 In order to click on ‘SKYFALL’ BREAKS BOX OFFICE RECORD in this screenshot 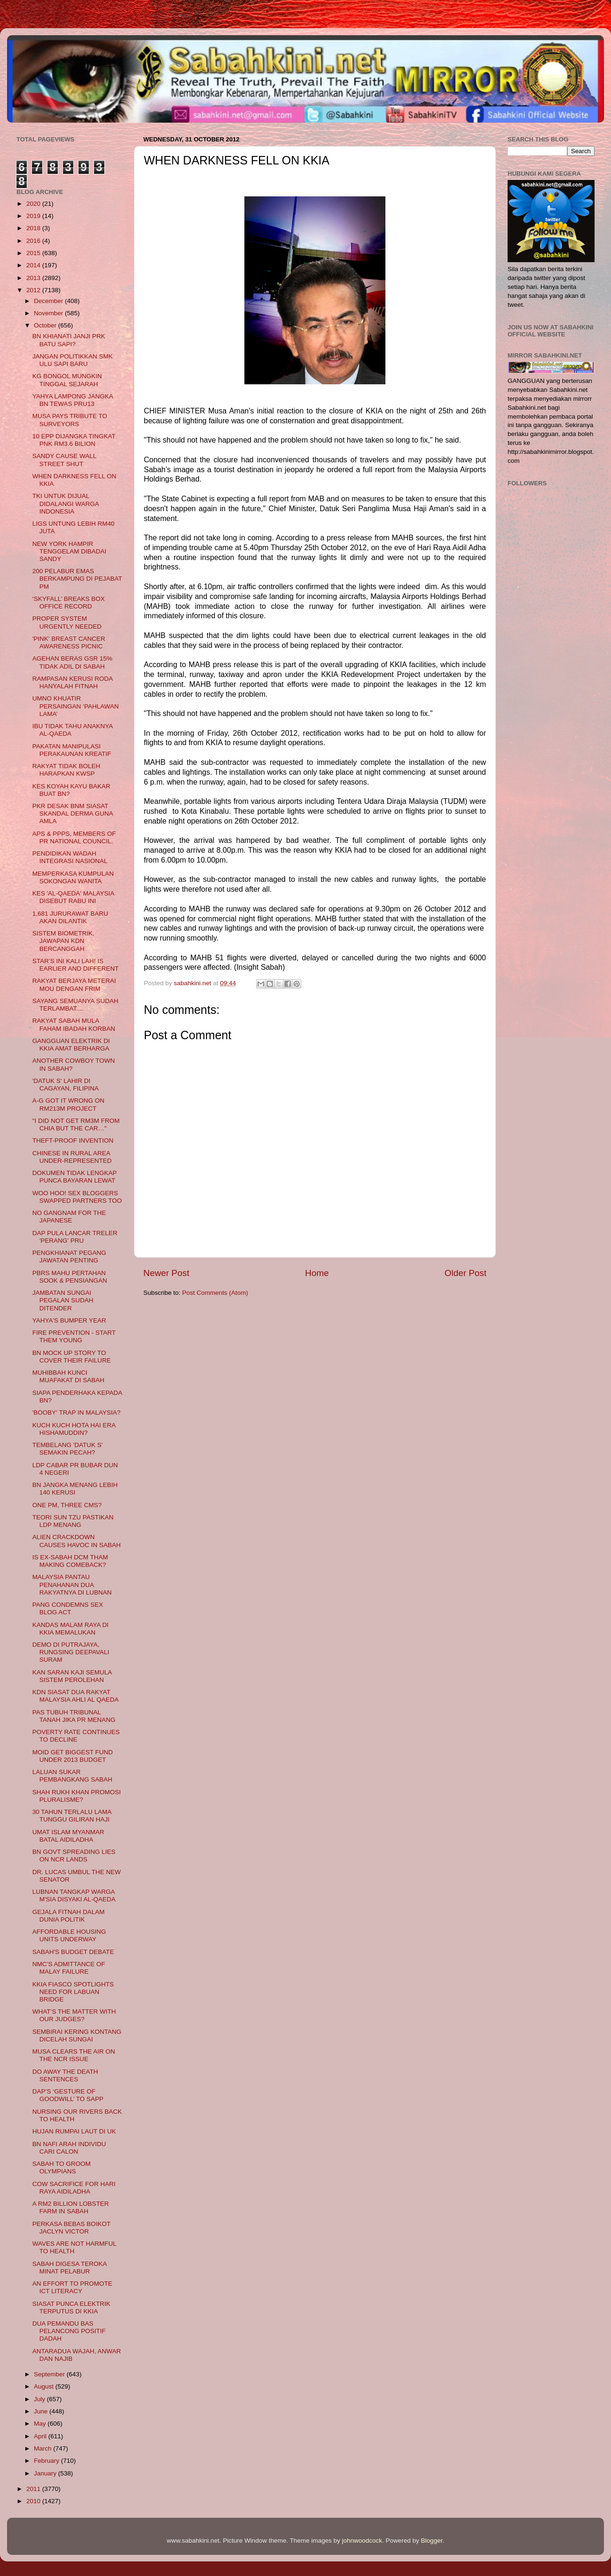, I will do `click(68, 602)`.